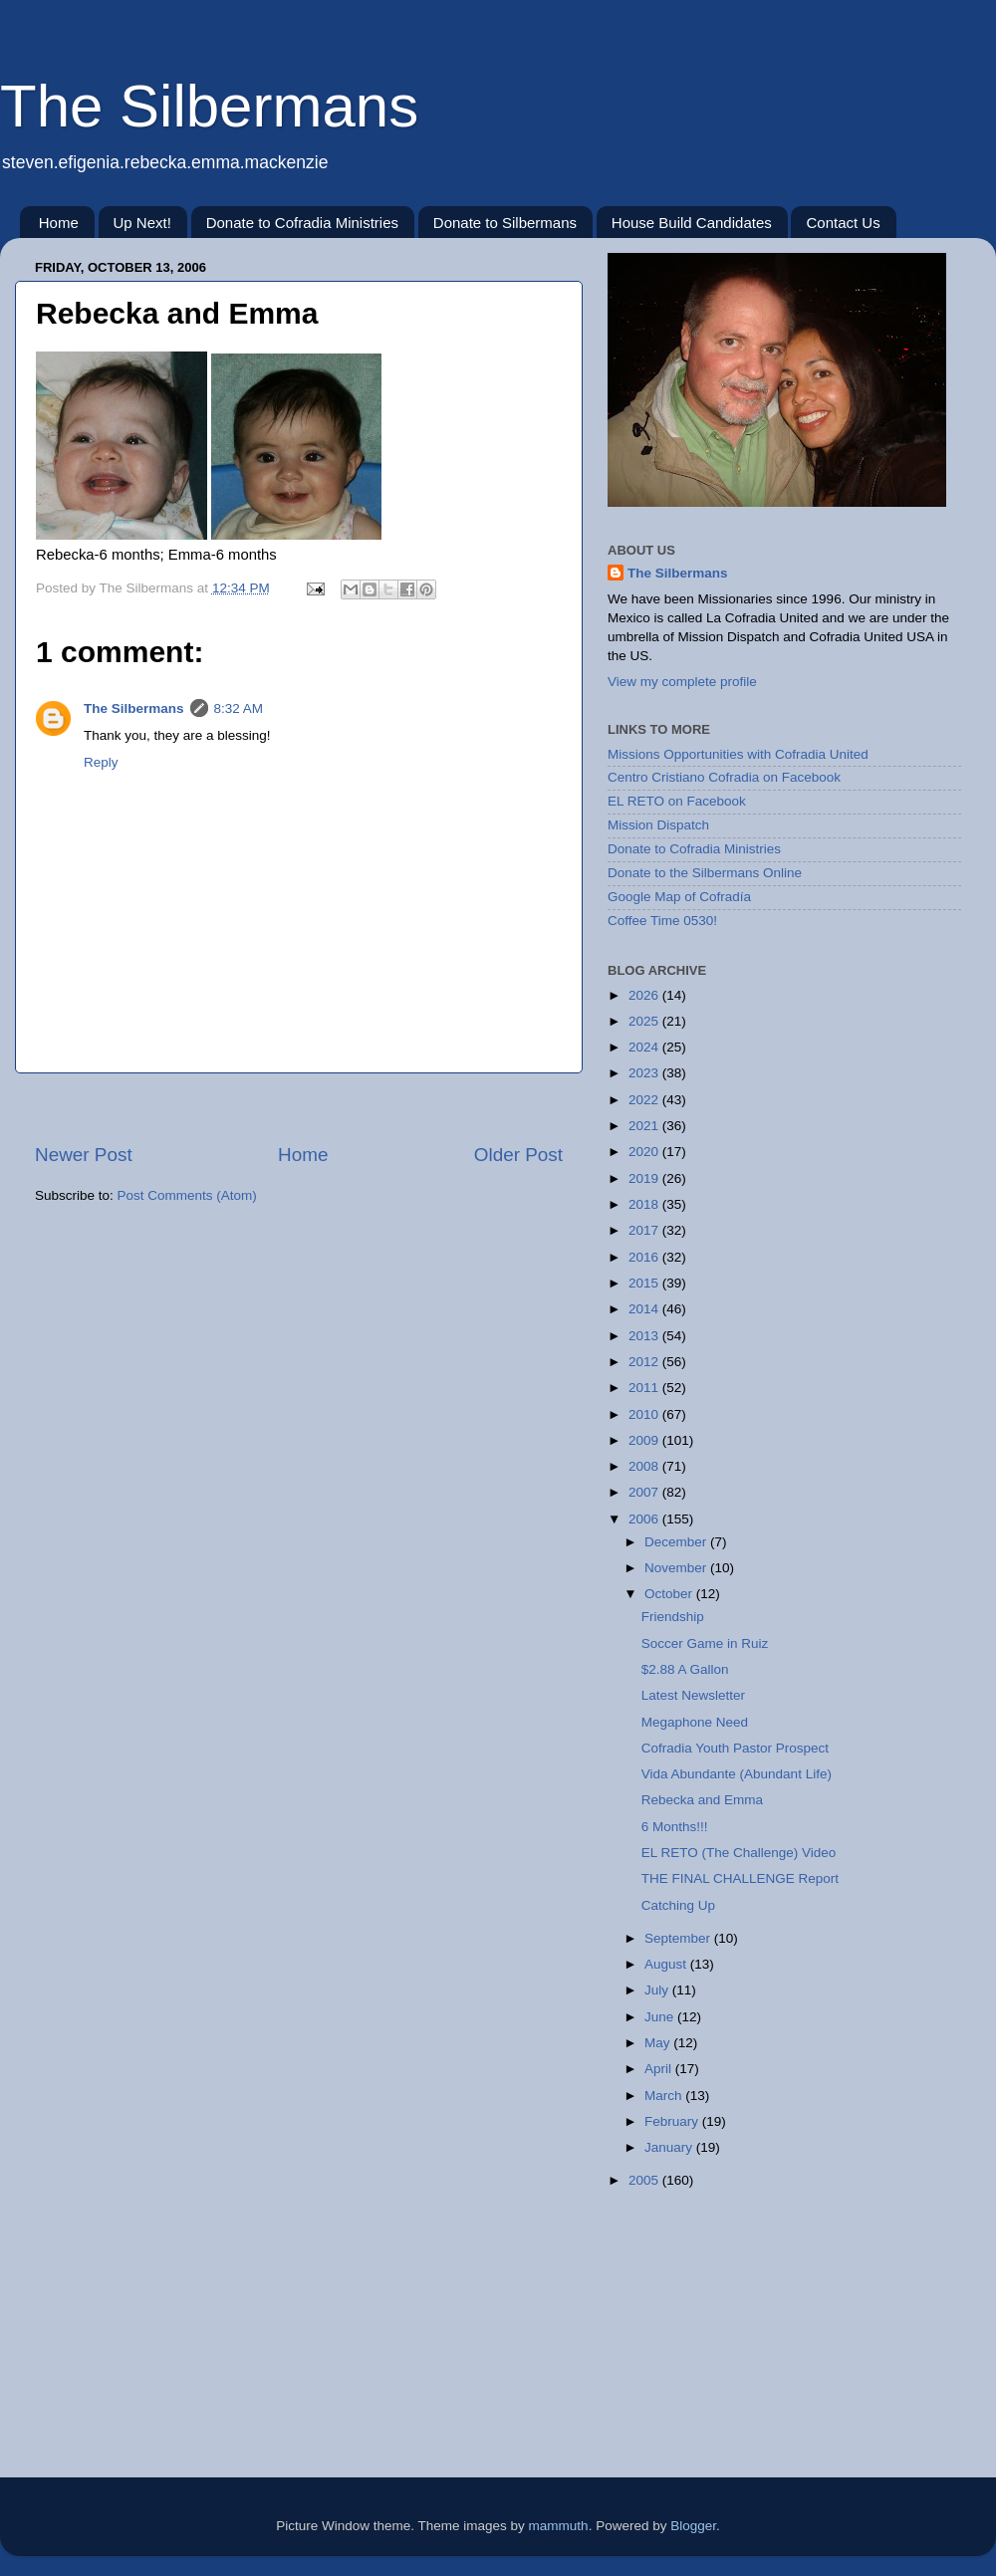  I want to click on Soccer Game in Ruiz, so click(705, 1643).